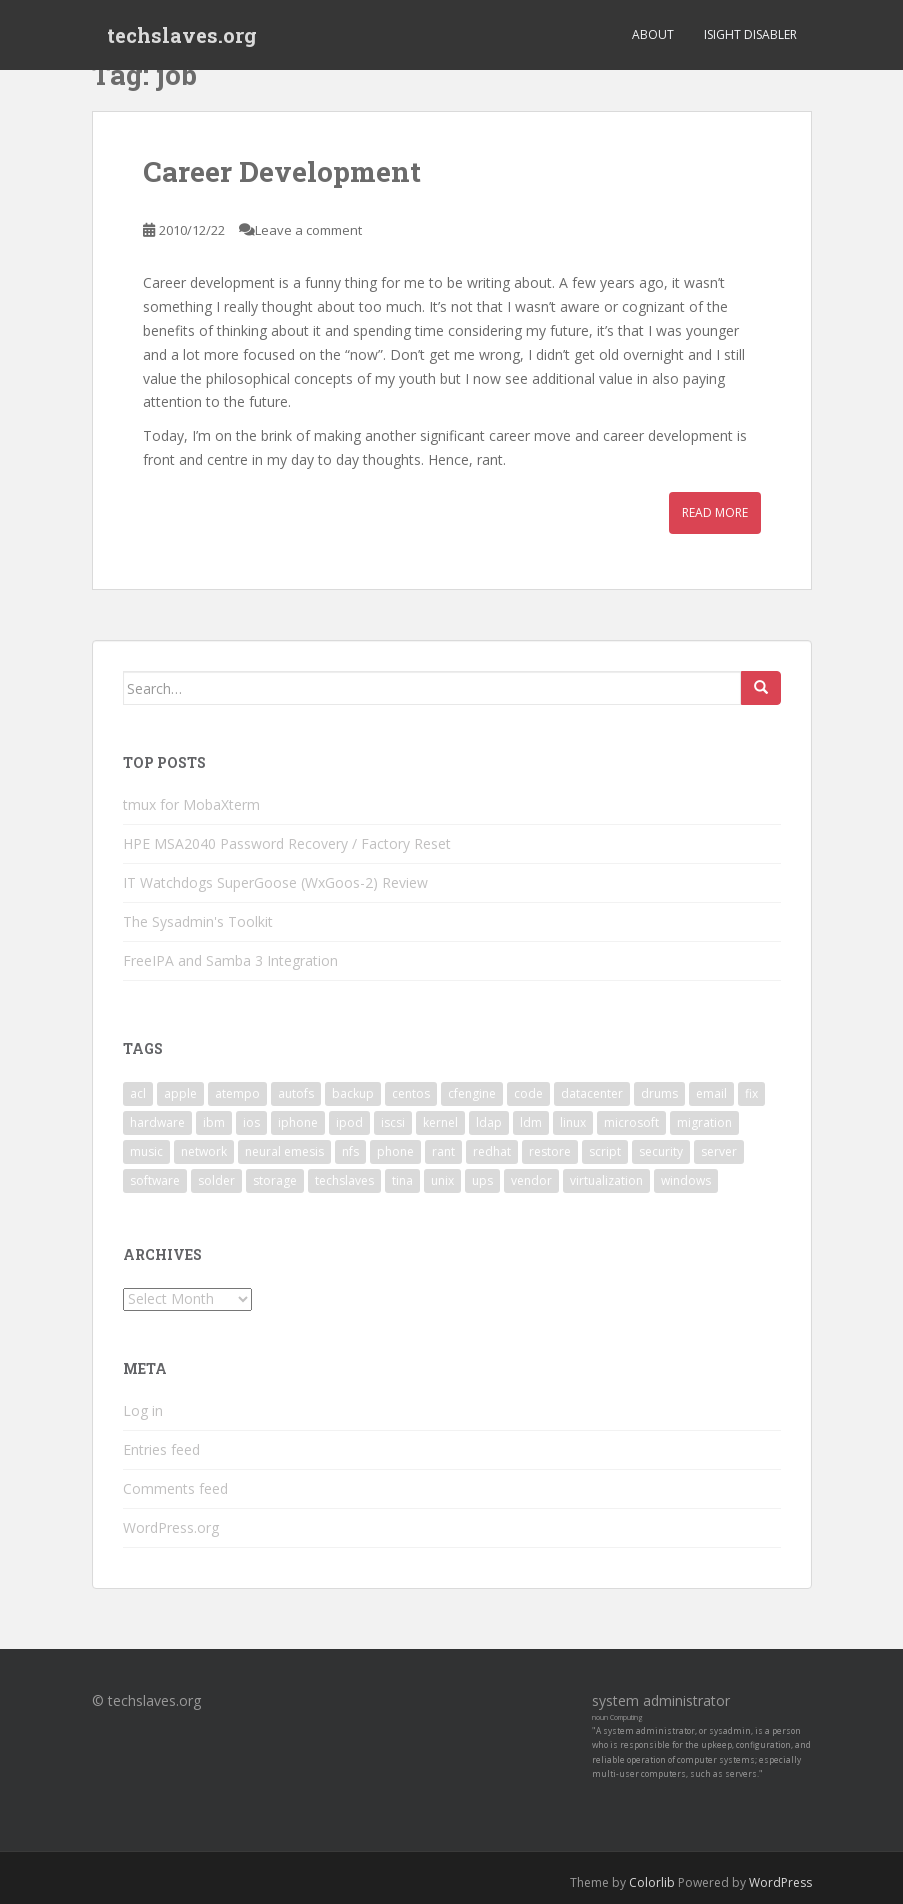  What do you see at coordinates (182, 35) in the screenshot?
I see `techslaves.org` at bounding box center [182, 35].